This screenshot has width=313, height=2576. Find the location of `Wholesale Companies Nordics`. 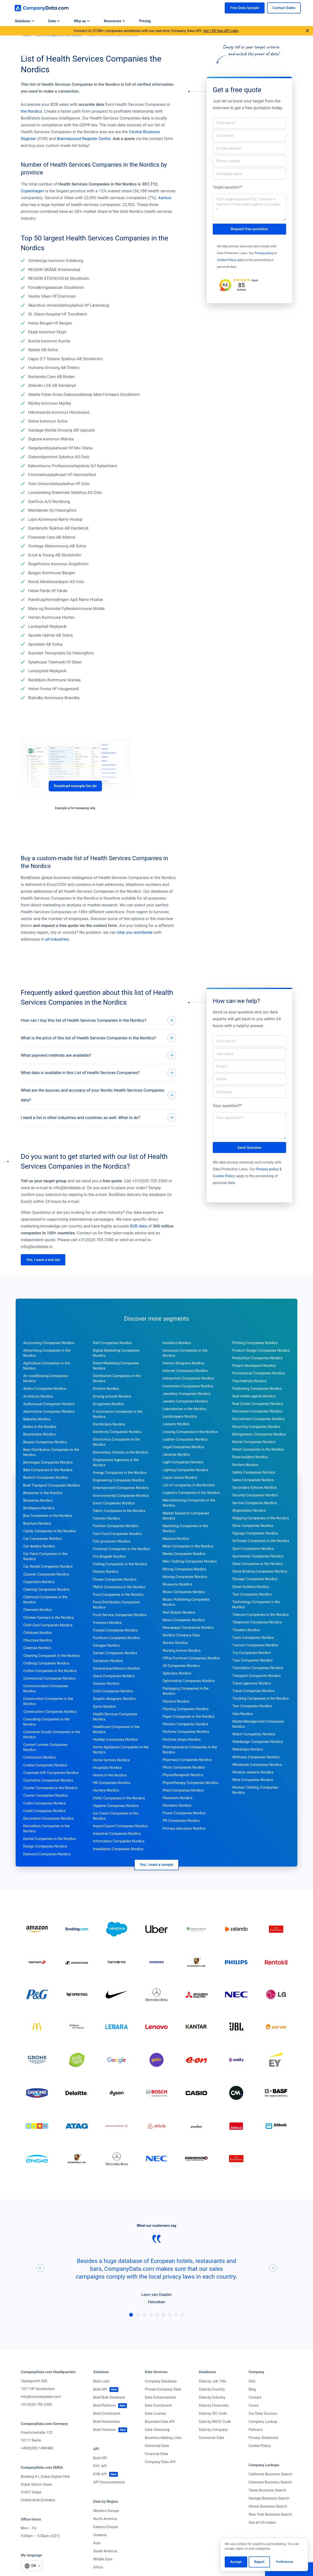

Wholesale Companies Nordics is located at coordinates (257, 1764).